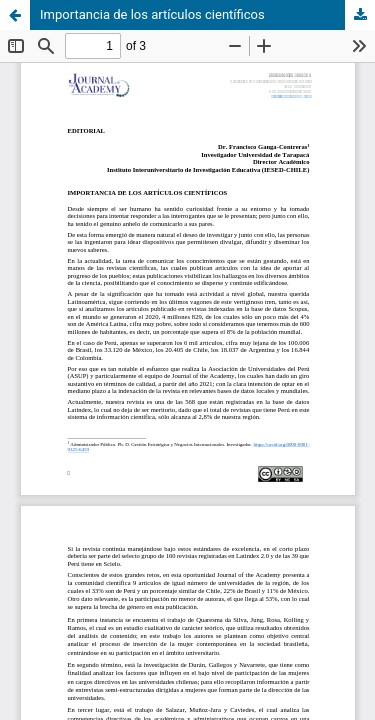 The width and height of the screenshot is (375, 720). What do you see at coordinates (152, 14) in the screenshot?
I see `Importancia de los artículos científicos` at bounding box center [152, 14].